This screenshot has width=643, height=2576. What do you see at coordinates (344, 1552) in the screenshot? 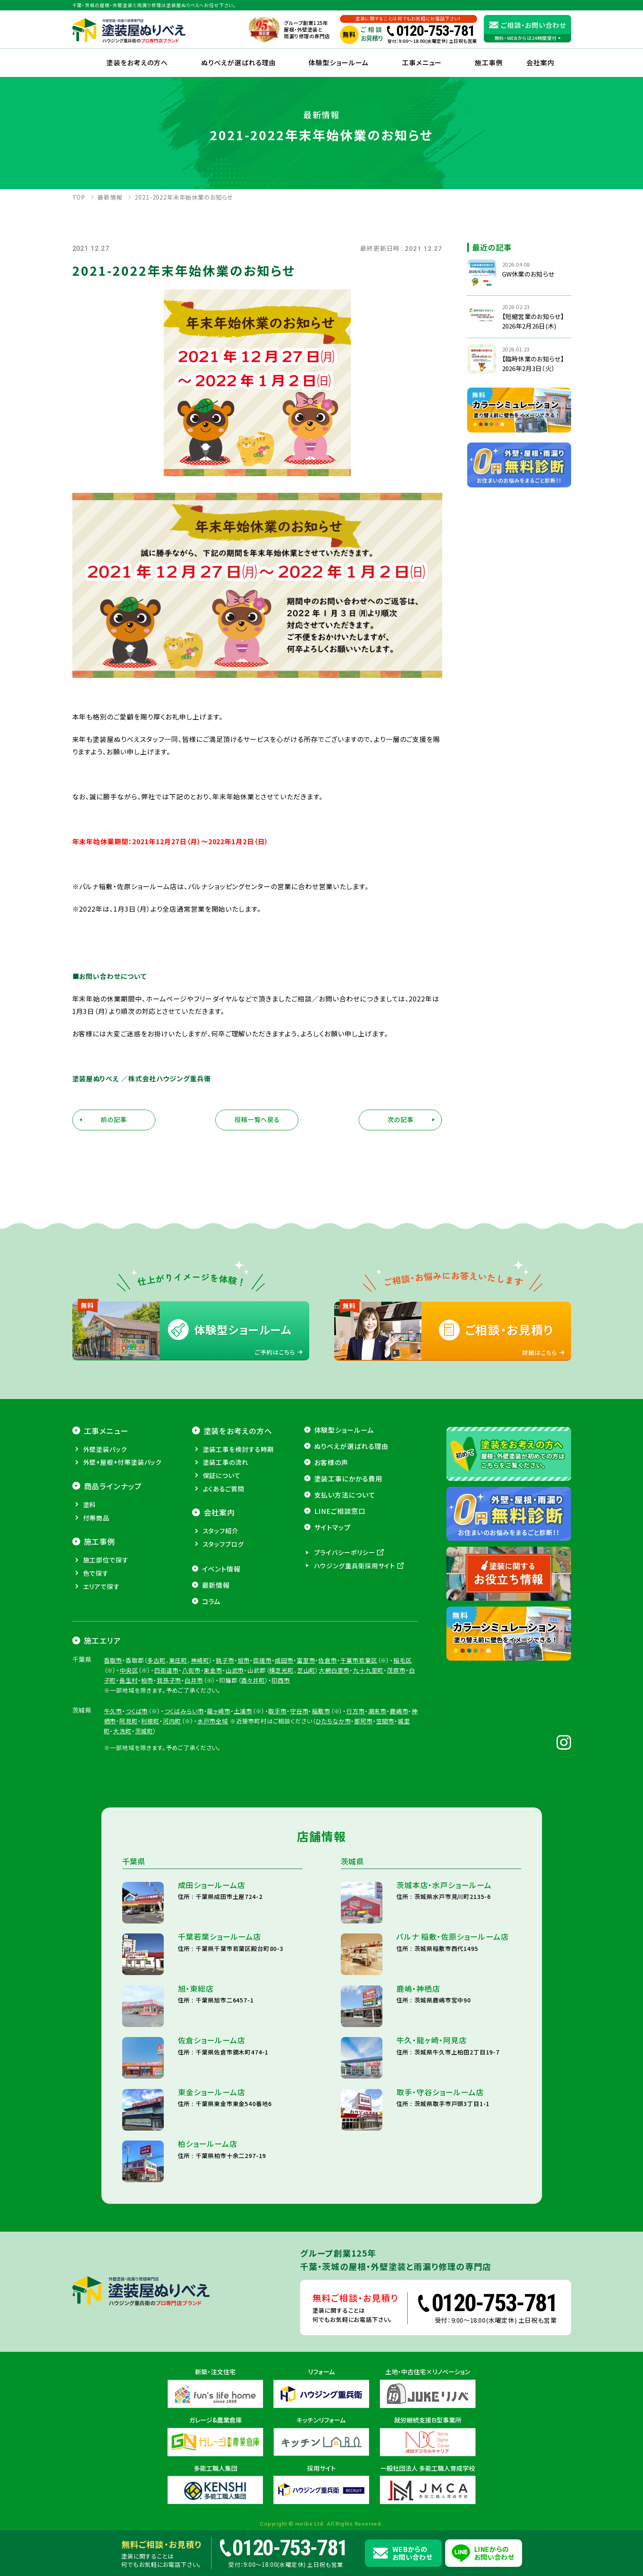
I see `プライバシーポリシー` at bounding box center [344, 1552].